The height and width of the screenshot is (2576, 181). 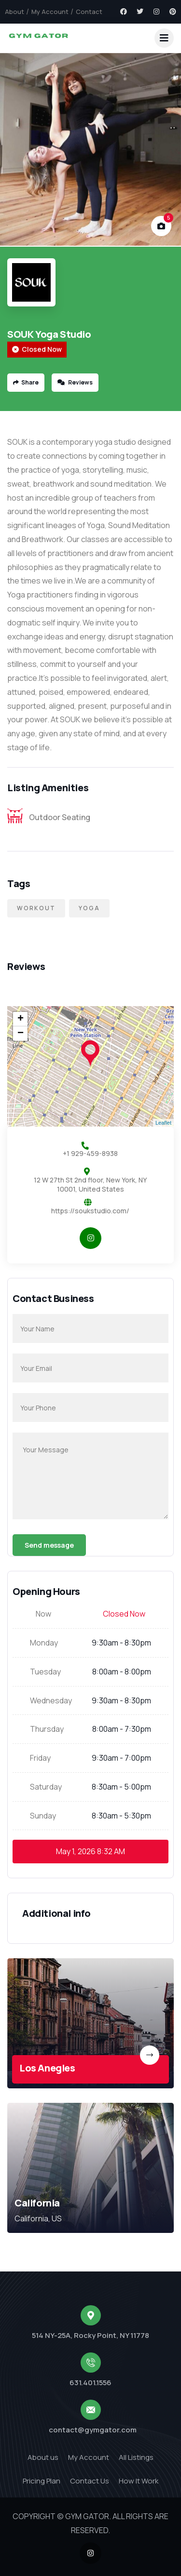 I want to click on Leaflet, so click(x=163, y=1123).